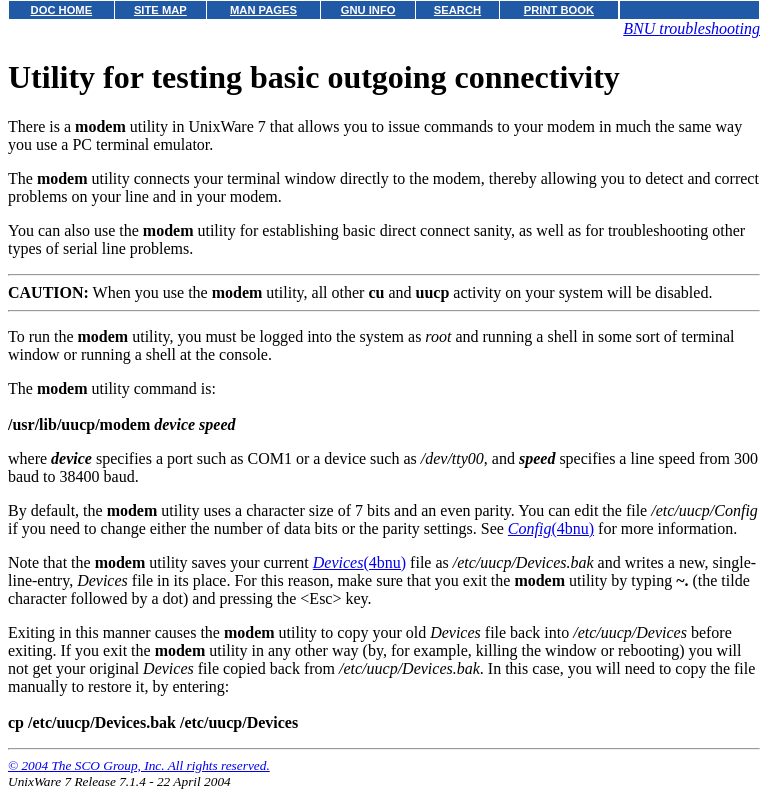 This screenshot has width=768, height=790. What do you see at coordinates (457, 10) in the screenshot?
I see `SEARCH` at bounding box center [457, 10].